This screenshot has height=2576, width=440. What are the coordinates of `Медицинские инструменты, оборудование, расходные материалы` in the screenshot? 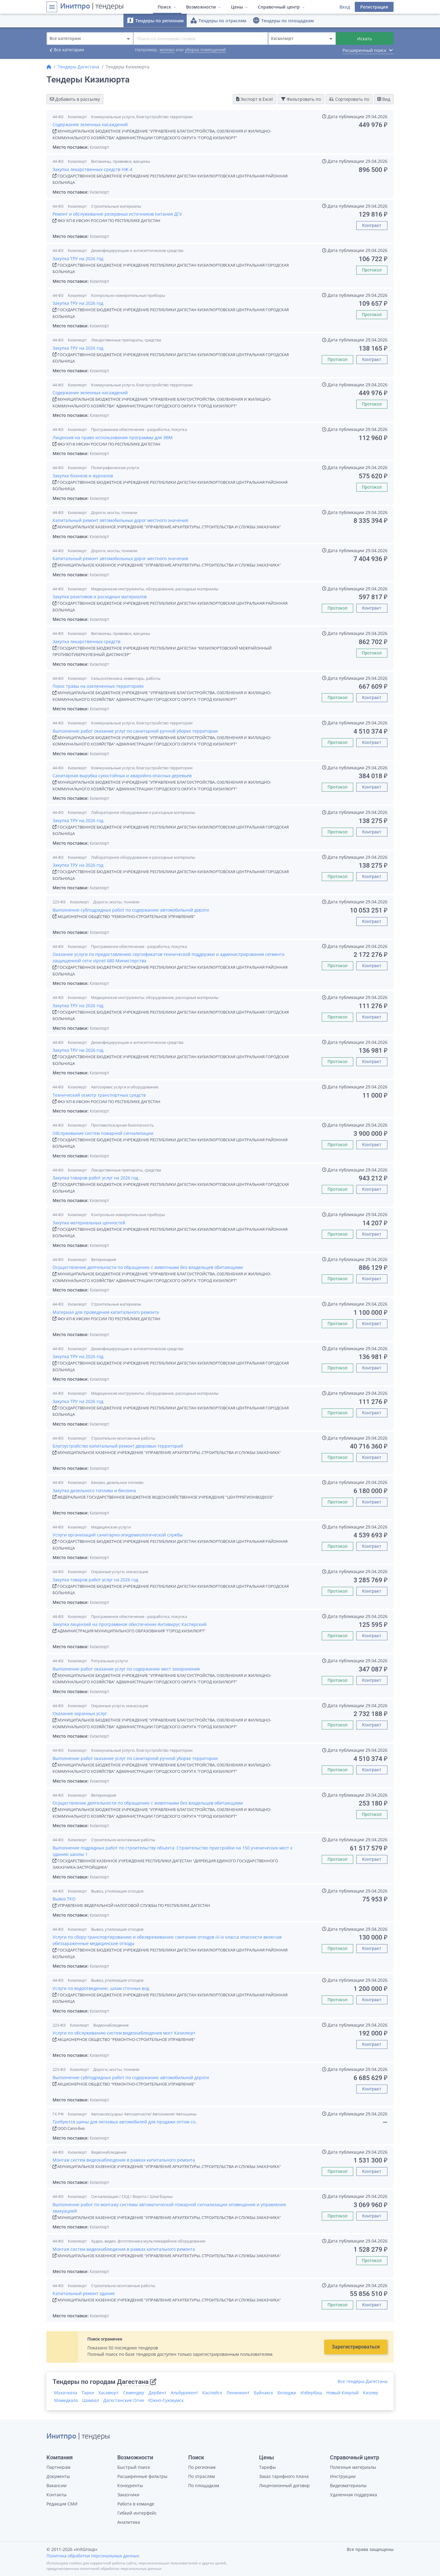 It's located at (154, 589).